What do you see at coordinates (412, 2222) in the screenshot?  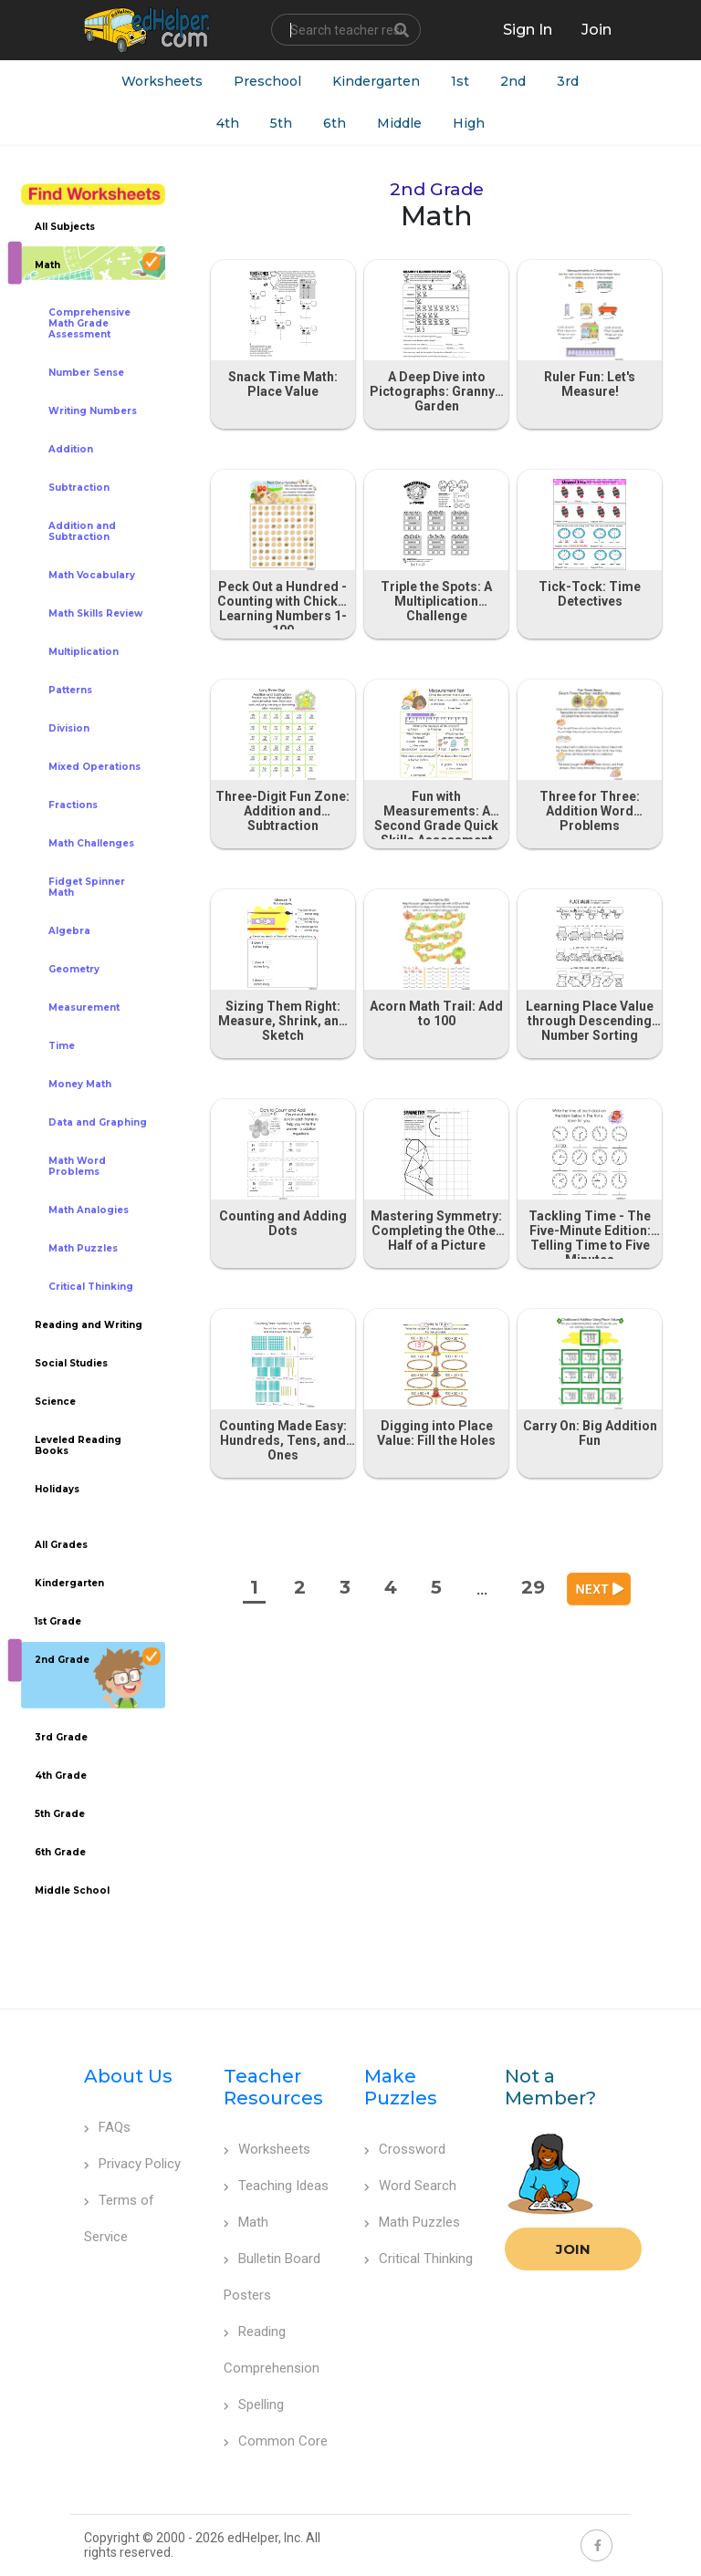 I see `Math Puzzles` at bounding box center [412, 2222].